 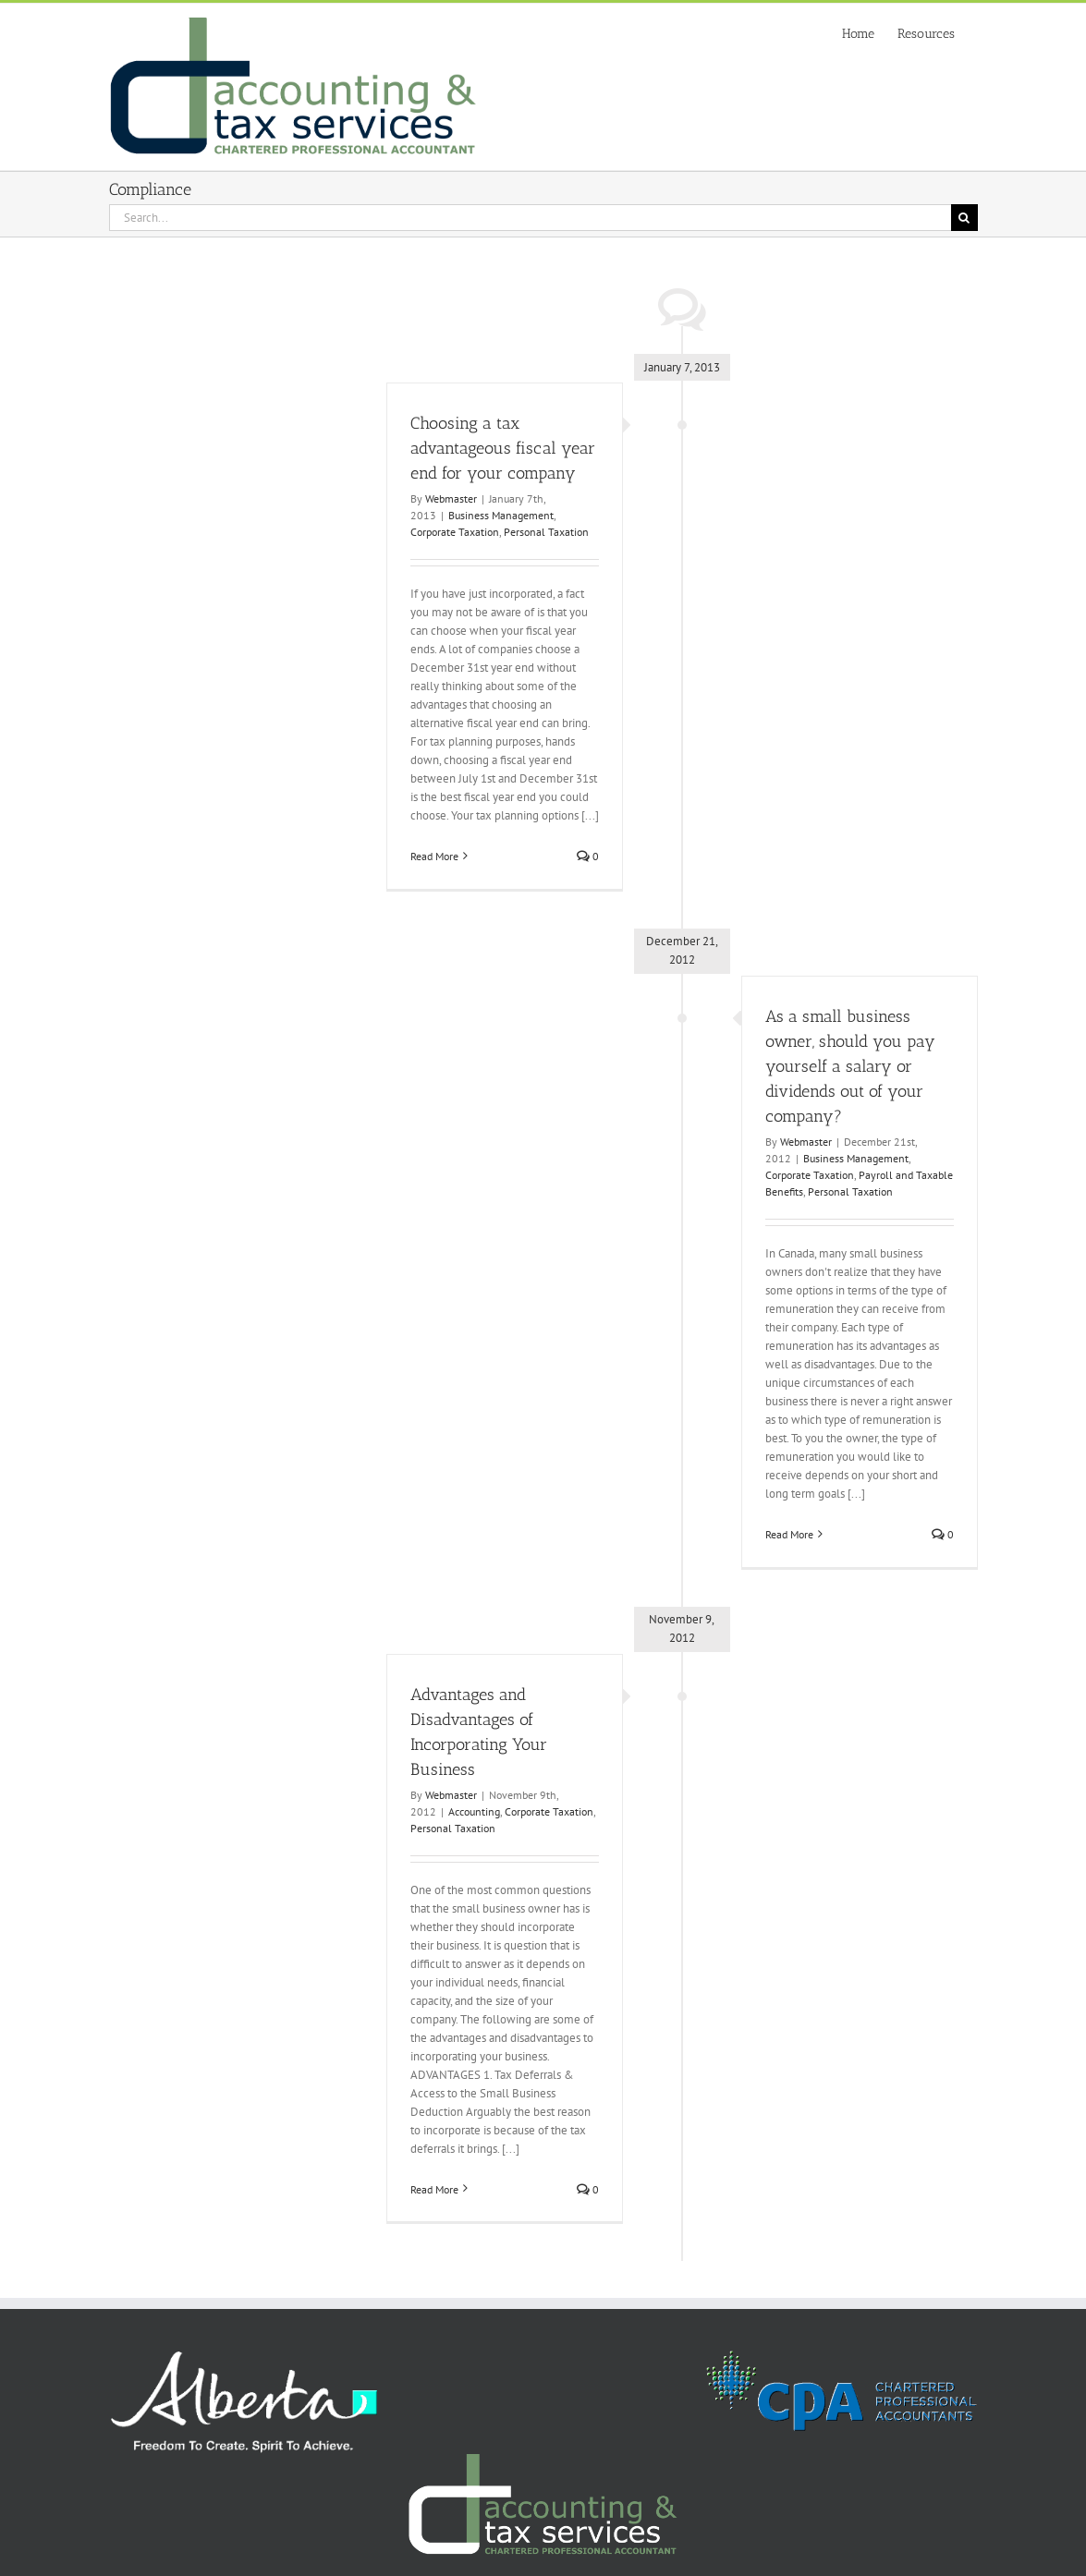 I want to click on Business Management, so click(x=501, y=515).